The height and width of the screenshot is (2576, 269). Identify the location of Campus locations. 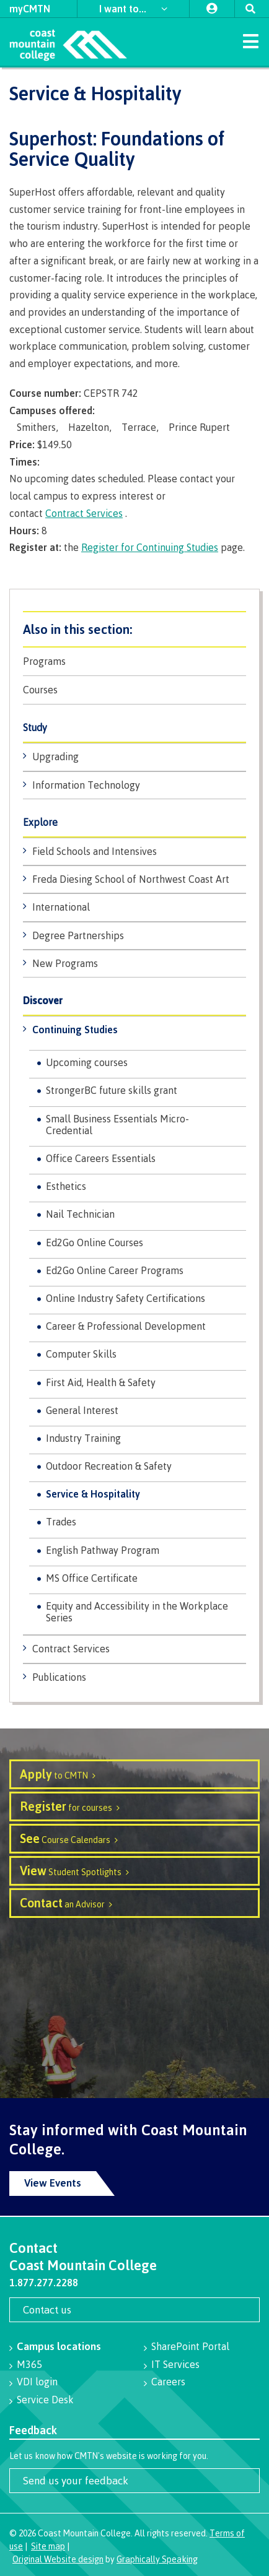
(59, 2346).